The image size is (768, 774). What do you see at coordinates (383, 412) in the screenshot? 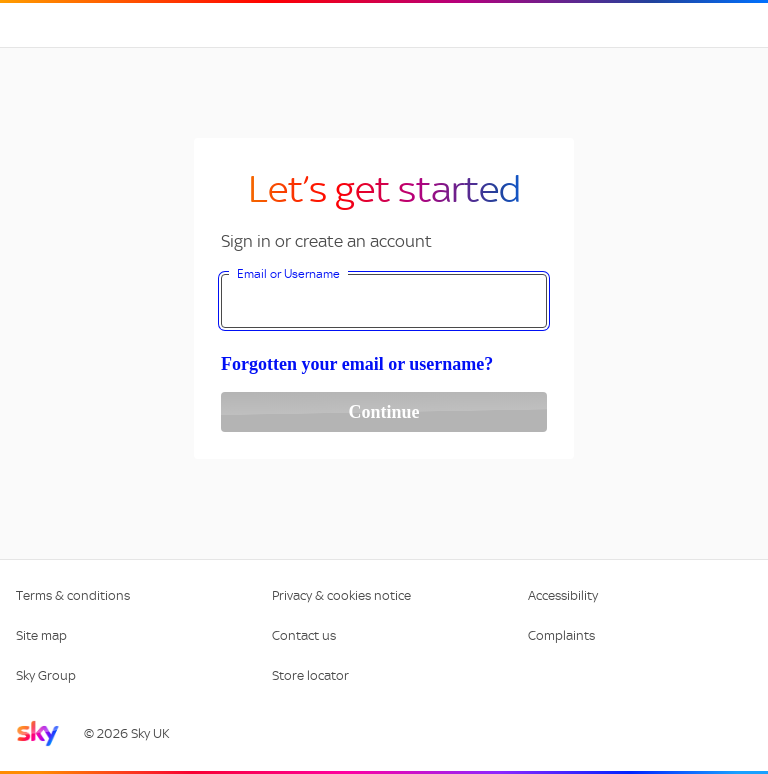
I see `Continue` at bounding box center [383, 412].